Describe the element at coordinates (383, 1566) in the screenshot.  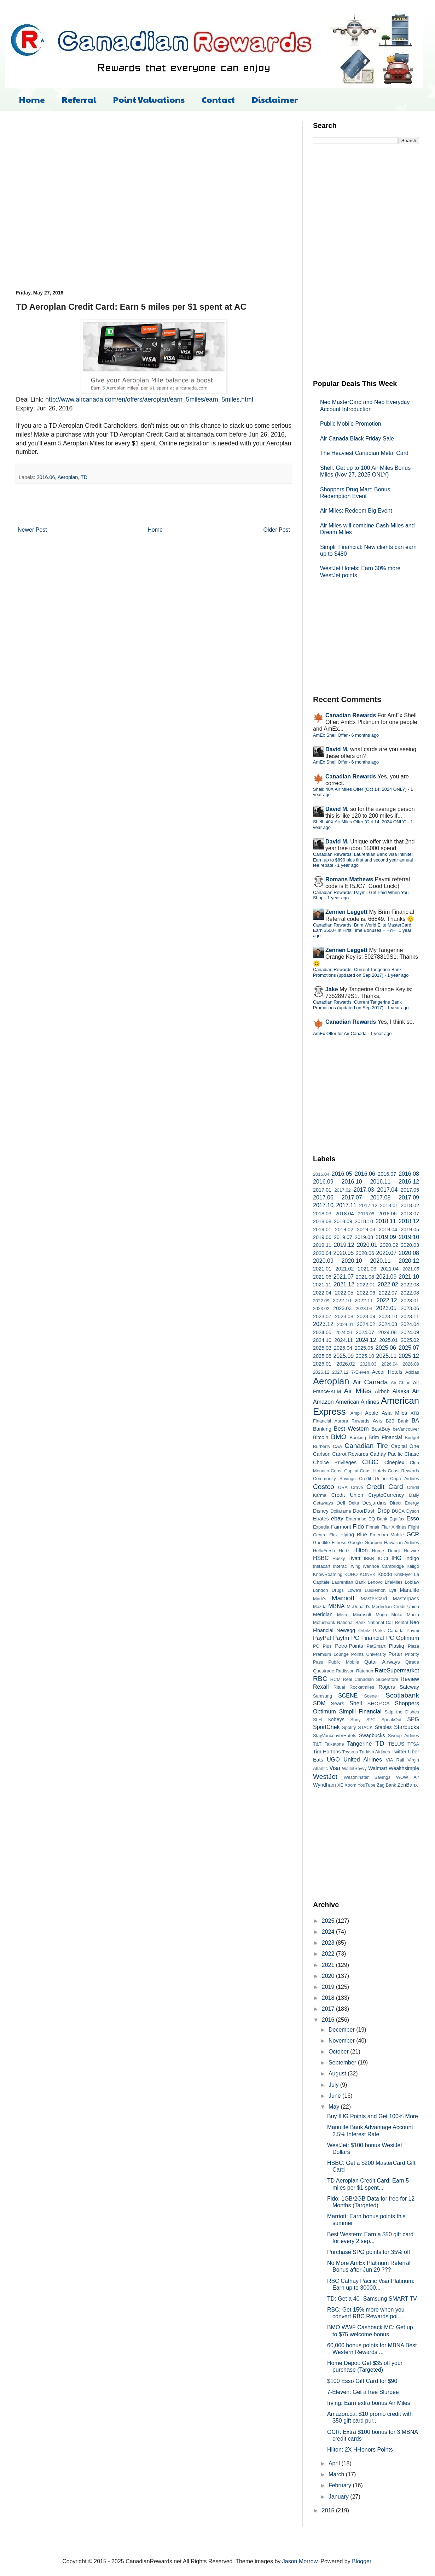
I see `Ivanhoe Cambridge` at that location.